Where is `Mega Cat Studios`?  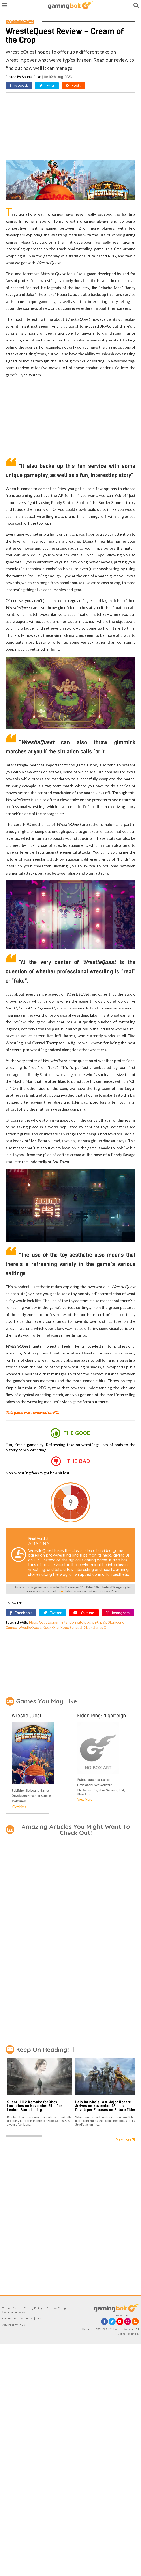 Mega Cat Studios is located at coordinates (43, 1622).